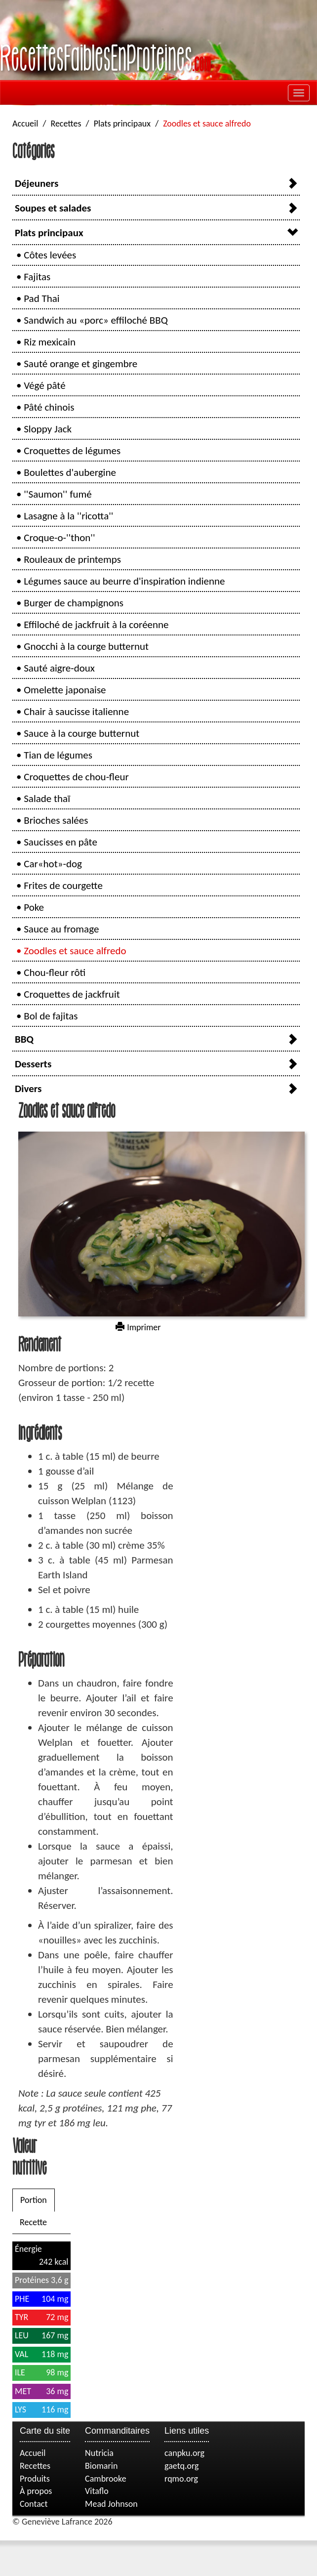  I want to click on Nutricia, so click(99, 2453).